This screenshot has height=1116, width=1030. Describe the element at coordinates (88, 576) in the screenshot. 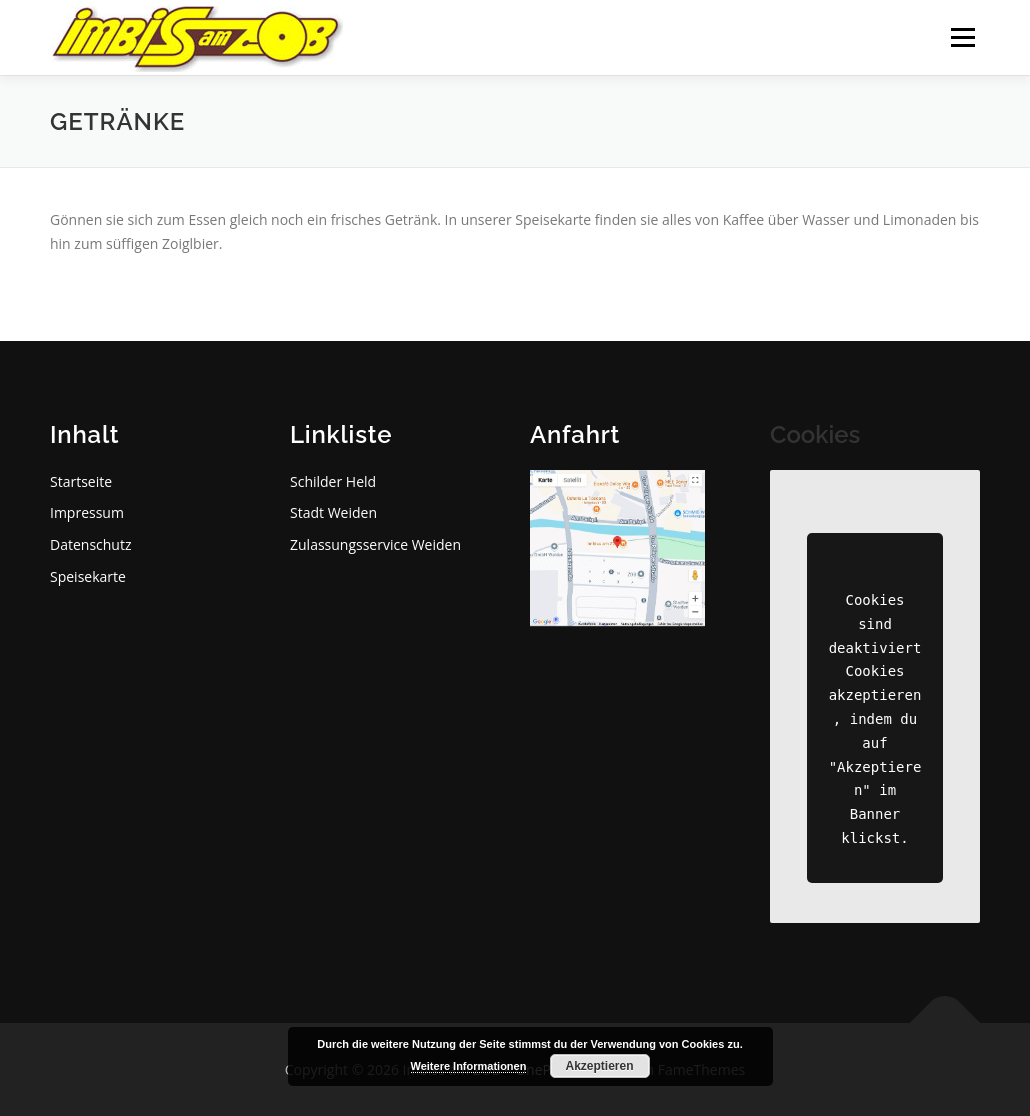

I see `Speisekarte` at that location.